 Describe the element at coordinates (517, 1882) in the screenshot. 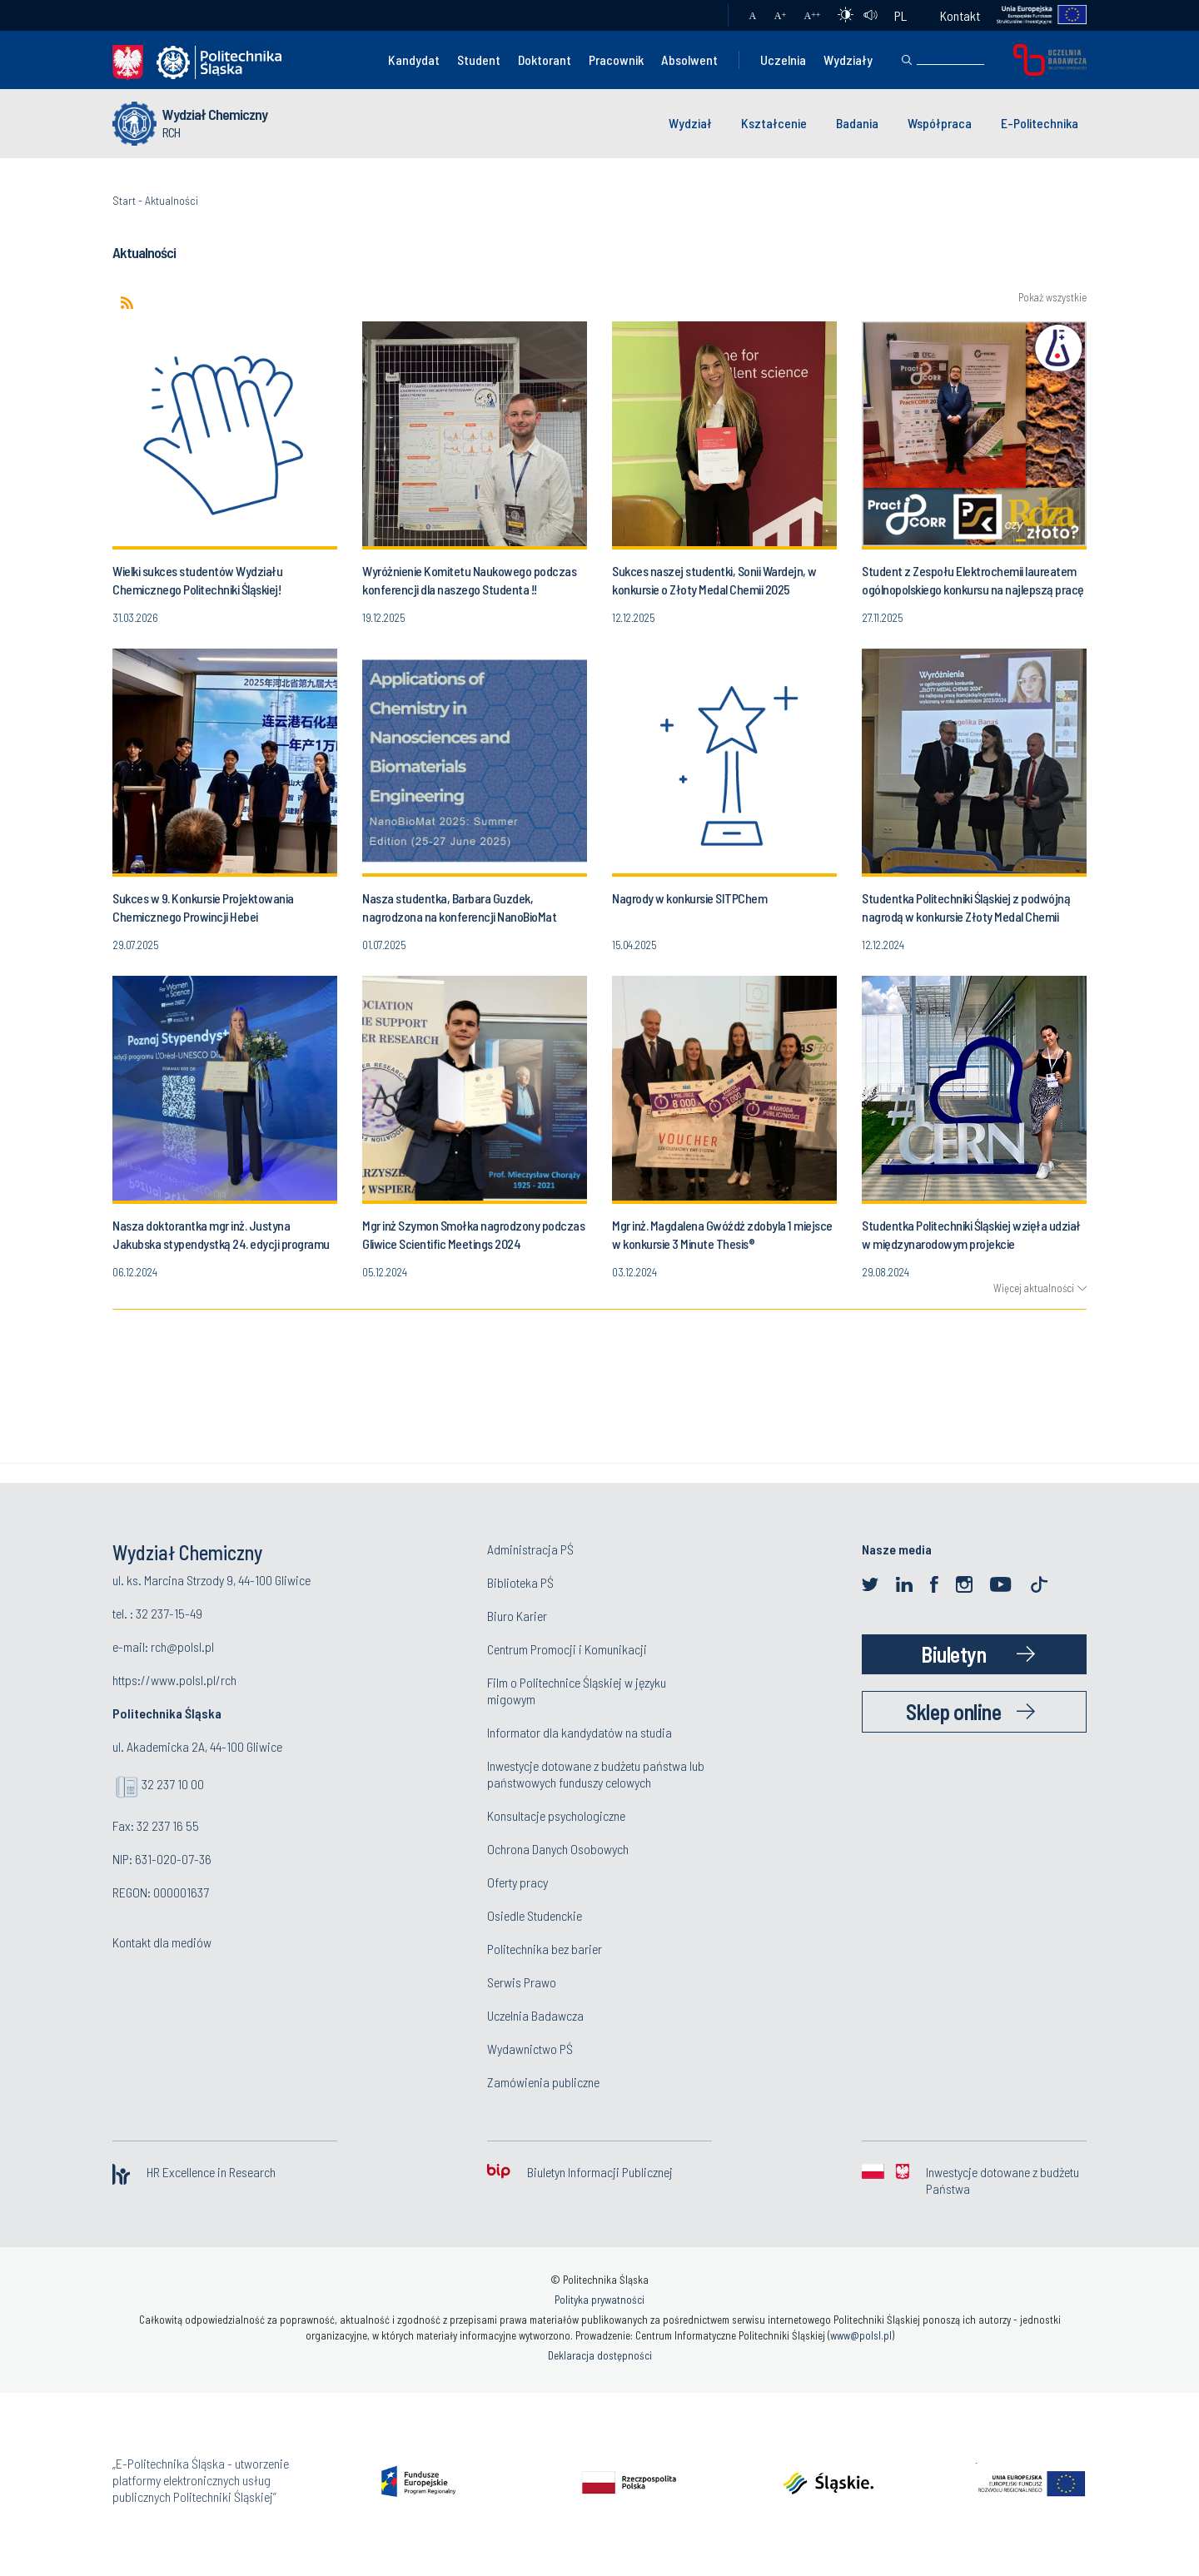

I see `Oferty pracy` at that location.